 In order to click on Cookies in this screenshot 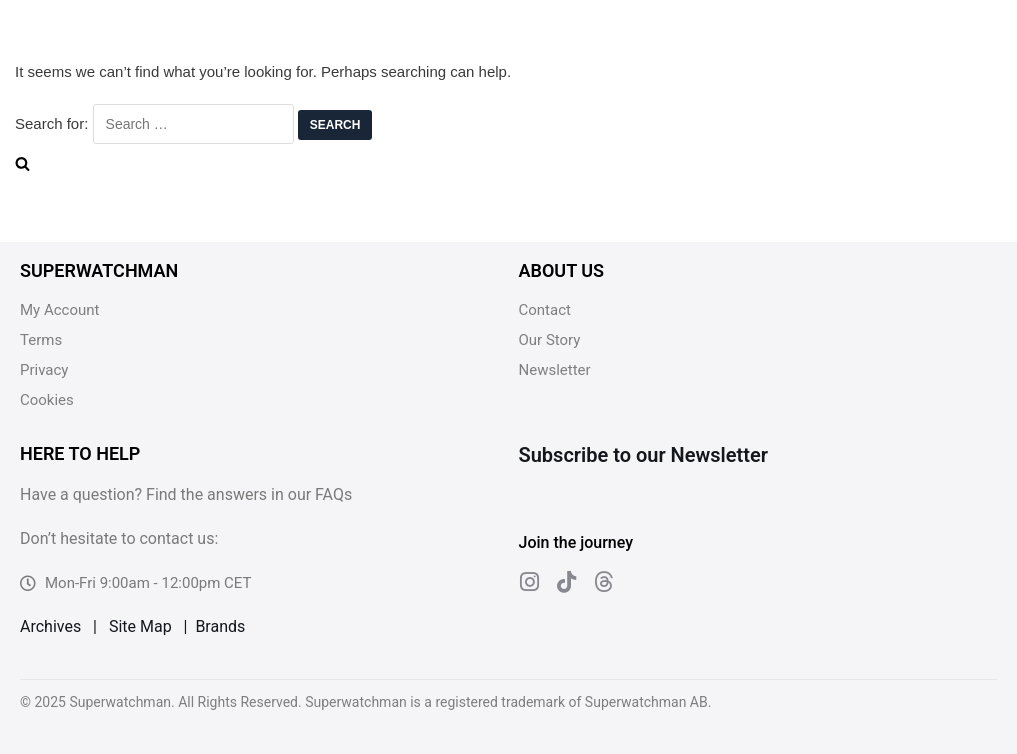, I will do `click(47, 400)`.